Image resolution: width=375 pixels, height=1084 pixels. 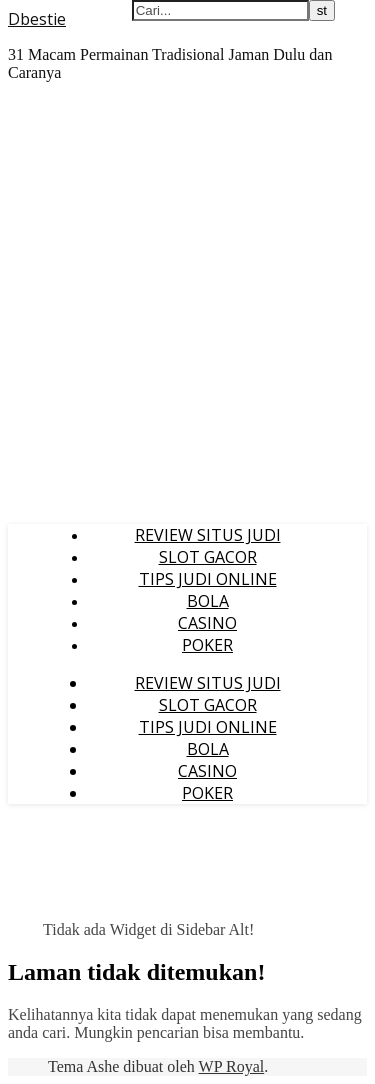 What do you see at coordinates (208, 557) in the screenshot?
I see `SLOT GACOR` at bounding box center [208, 557].